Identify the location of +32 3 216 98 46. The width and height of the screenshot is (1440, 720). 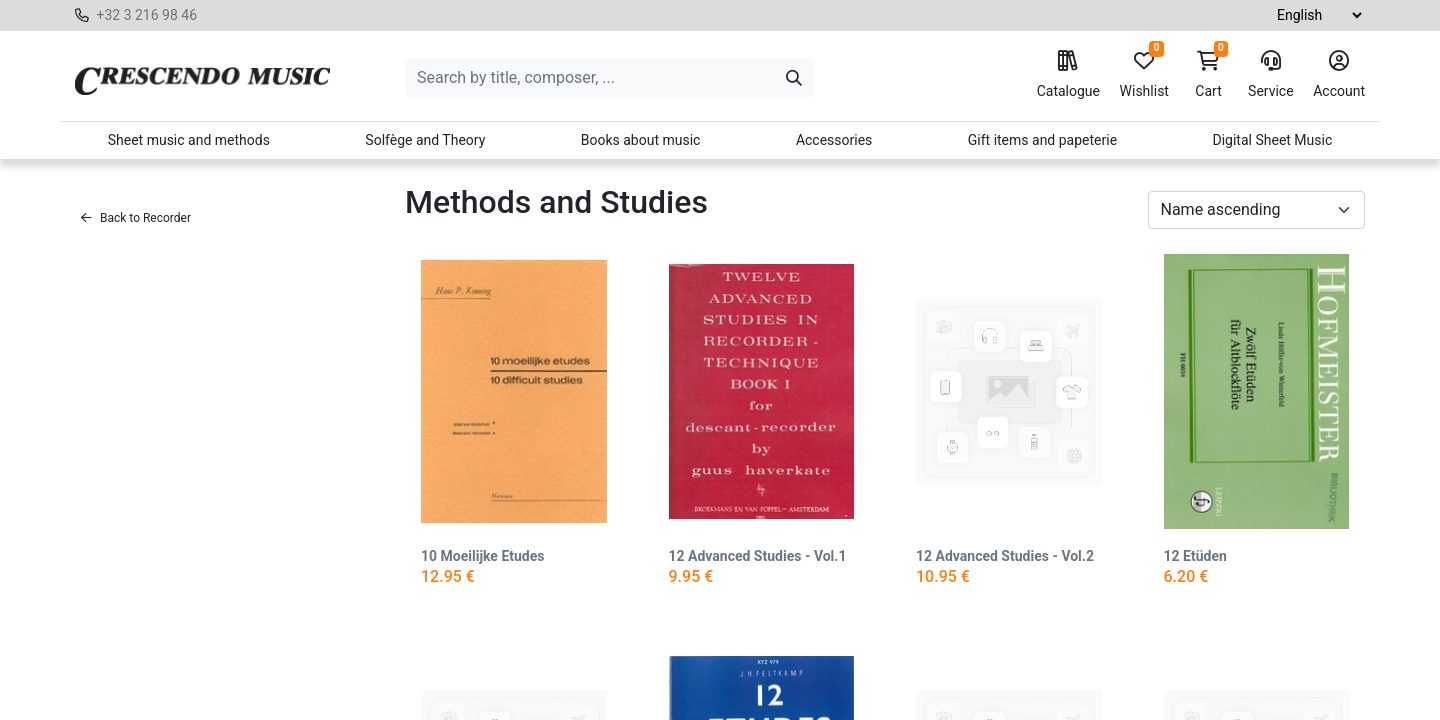
(146, 15).